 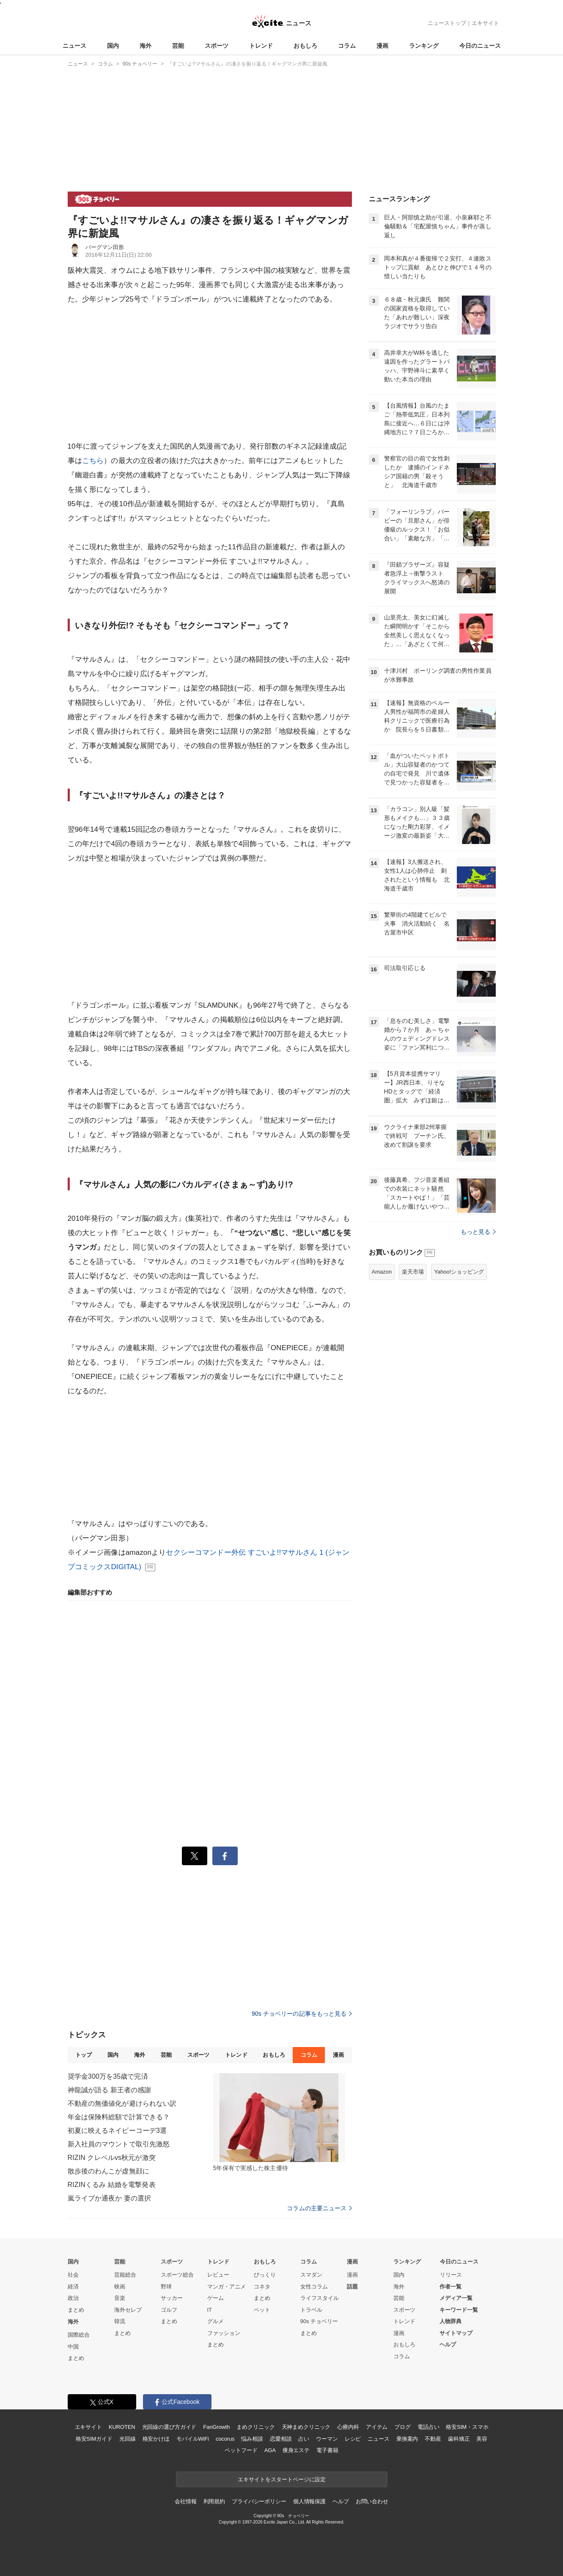 I want to click on コネタ, so click(x=262, y=2286).